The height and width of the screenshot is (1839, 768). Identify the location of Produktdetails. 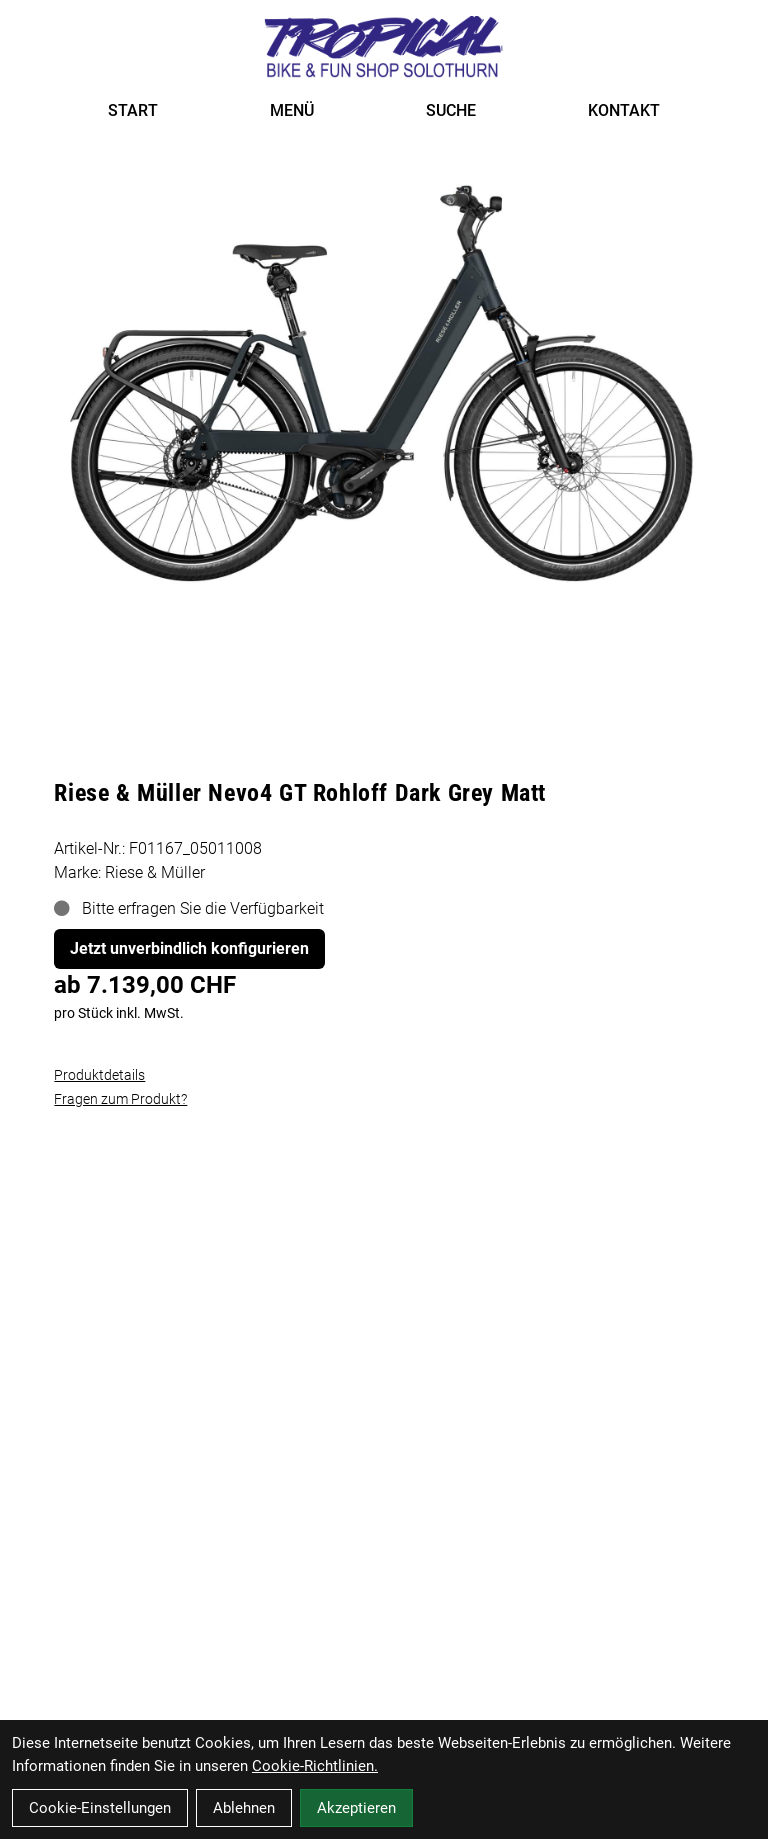
(99, 1075).